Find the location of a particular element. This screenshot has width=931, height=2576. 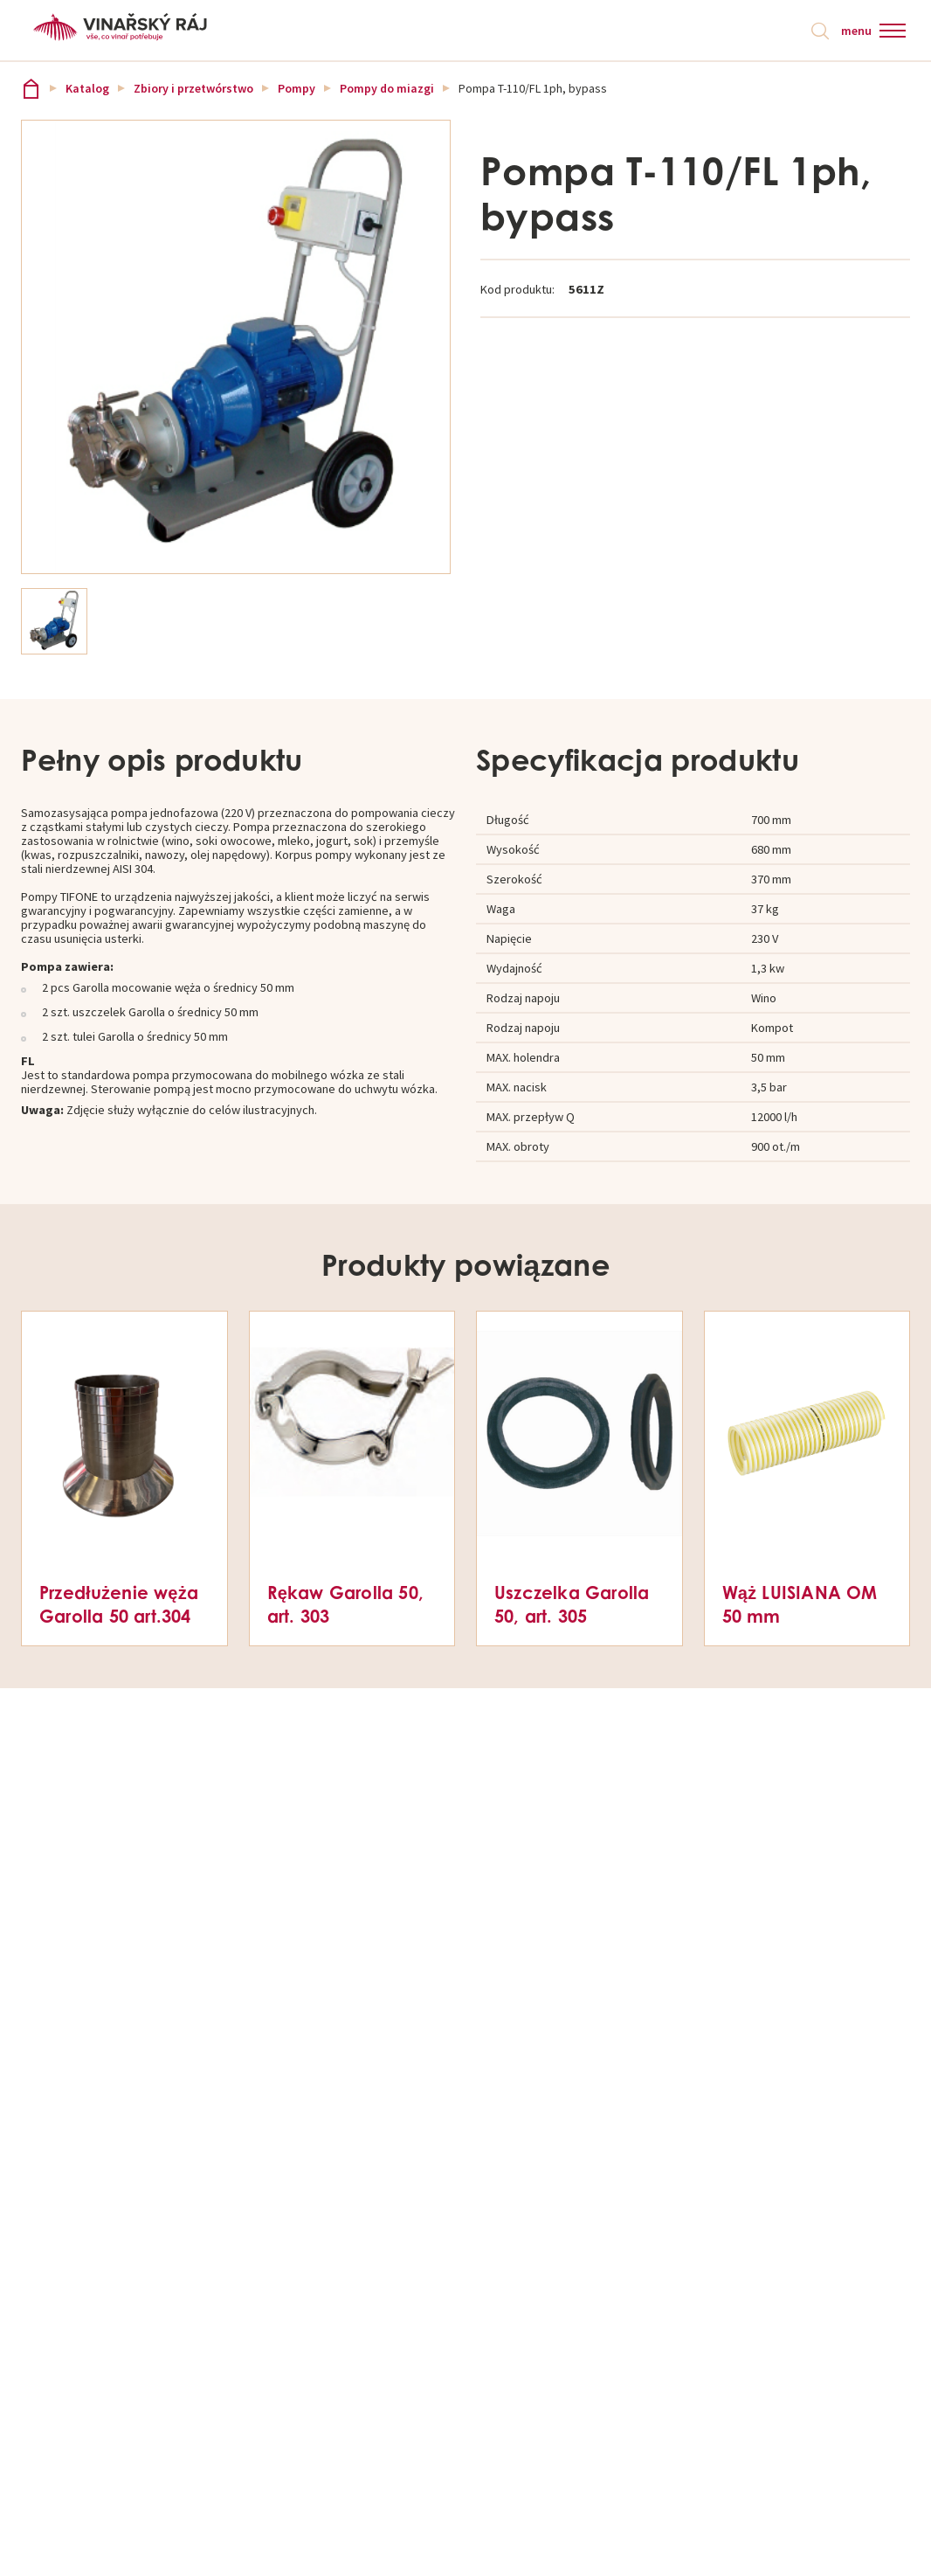

Katalog is located at coordinates (87, 89).